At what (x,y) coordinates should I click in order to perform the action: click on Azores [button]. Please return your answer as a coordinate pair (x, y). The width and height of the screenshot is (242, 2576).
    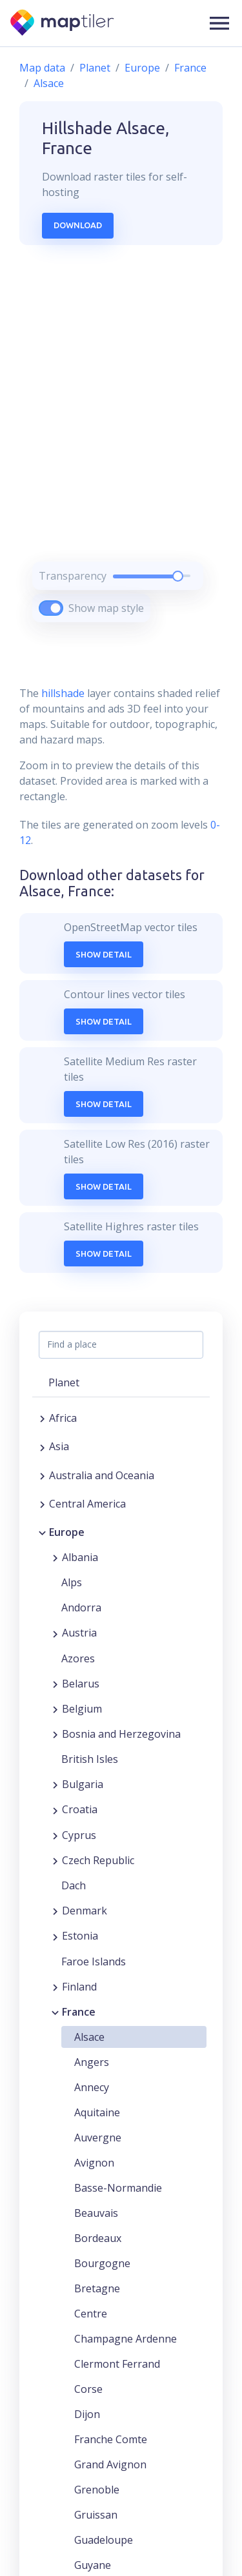
    Looking at the image, I should click on (78, 1658).